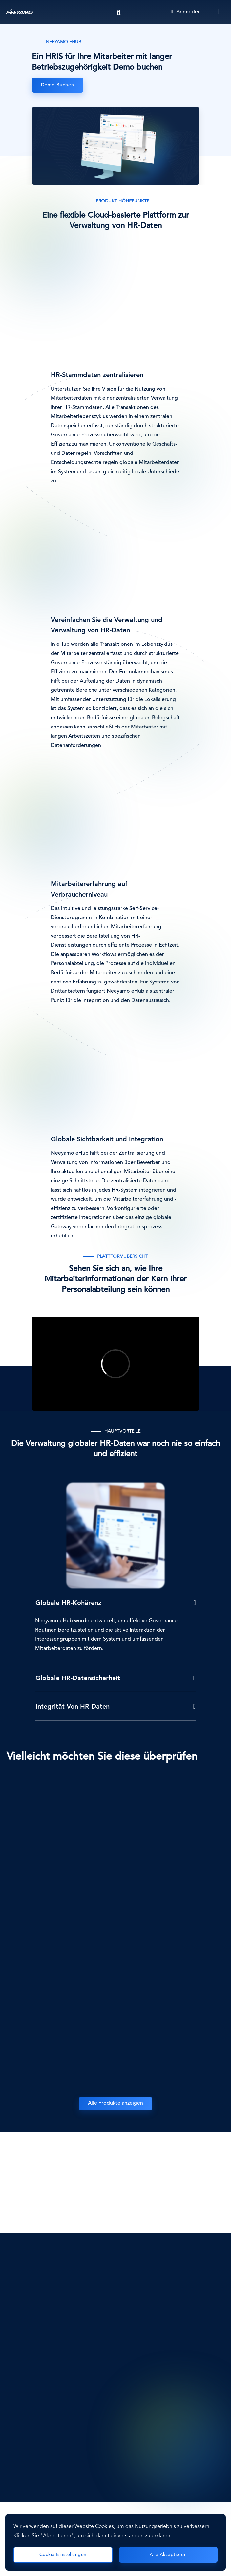 This screenshot has height=2576, width=231. I want to click on Integrität von HR-Daten, so click(72, 1707).